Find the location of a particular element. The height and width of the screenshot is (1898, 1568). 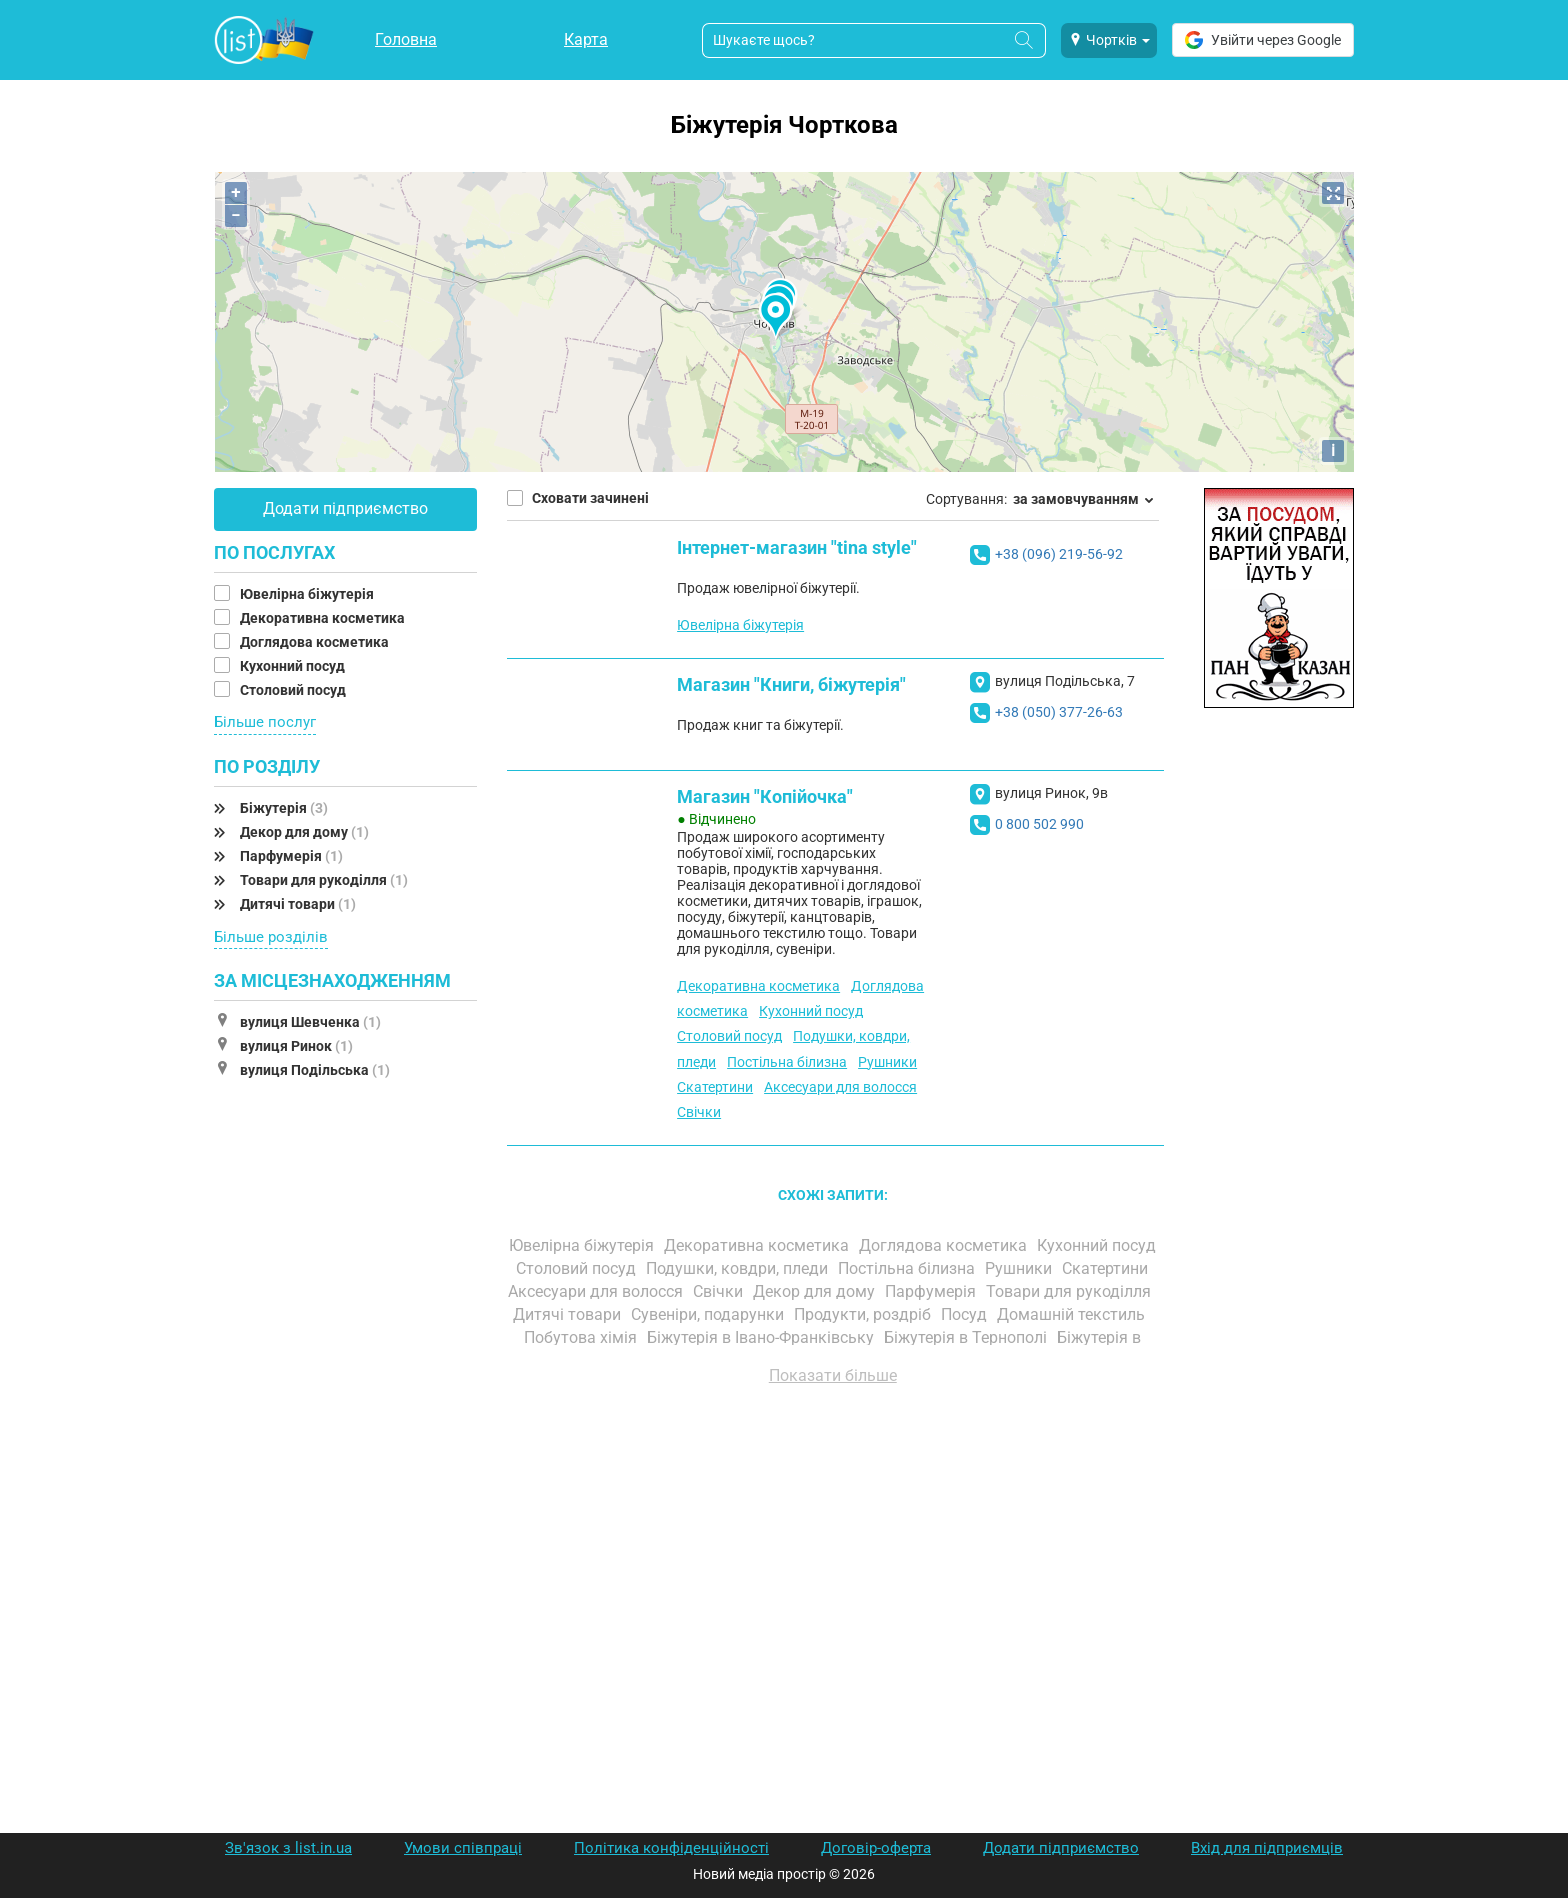

Доглядова косметика is located at coordinates (316, 642).